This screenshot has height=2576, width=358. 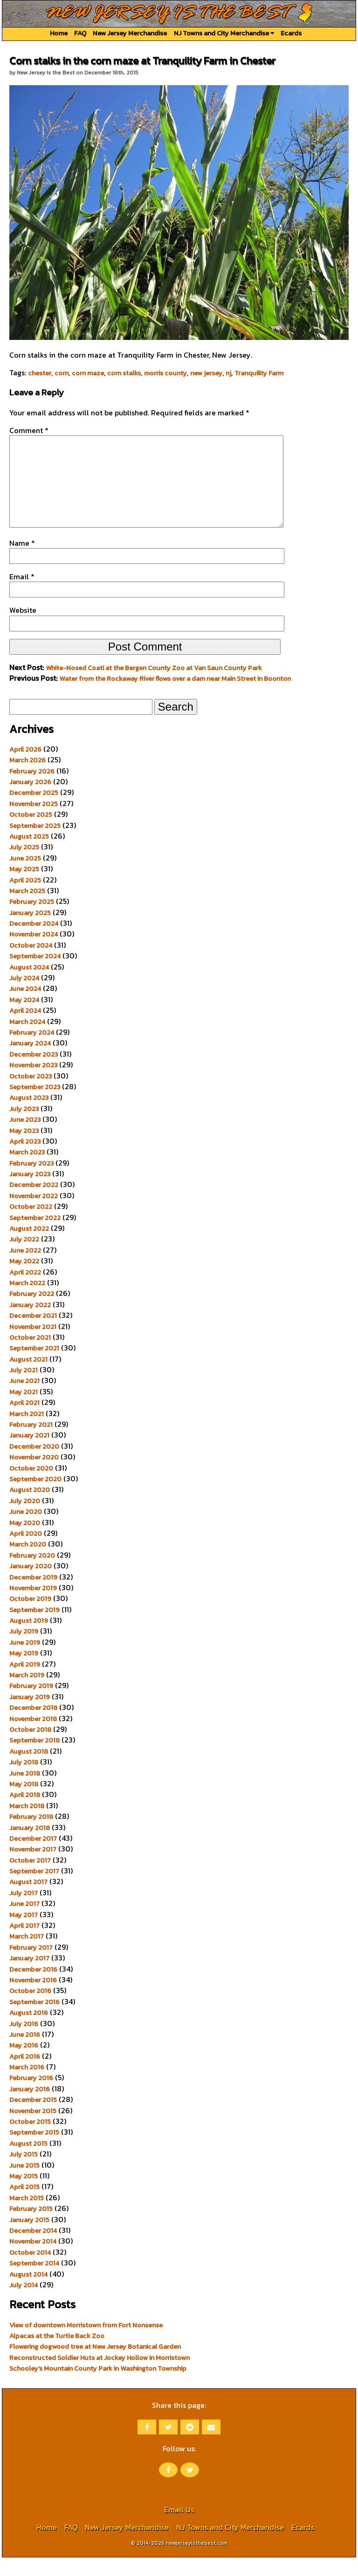 I want to click on February 2015, so click(x=31, y=2227).